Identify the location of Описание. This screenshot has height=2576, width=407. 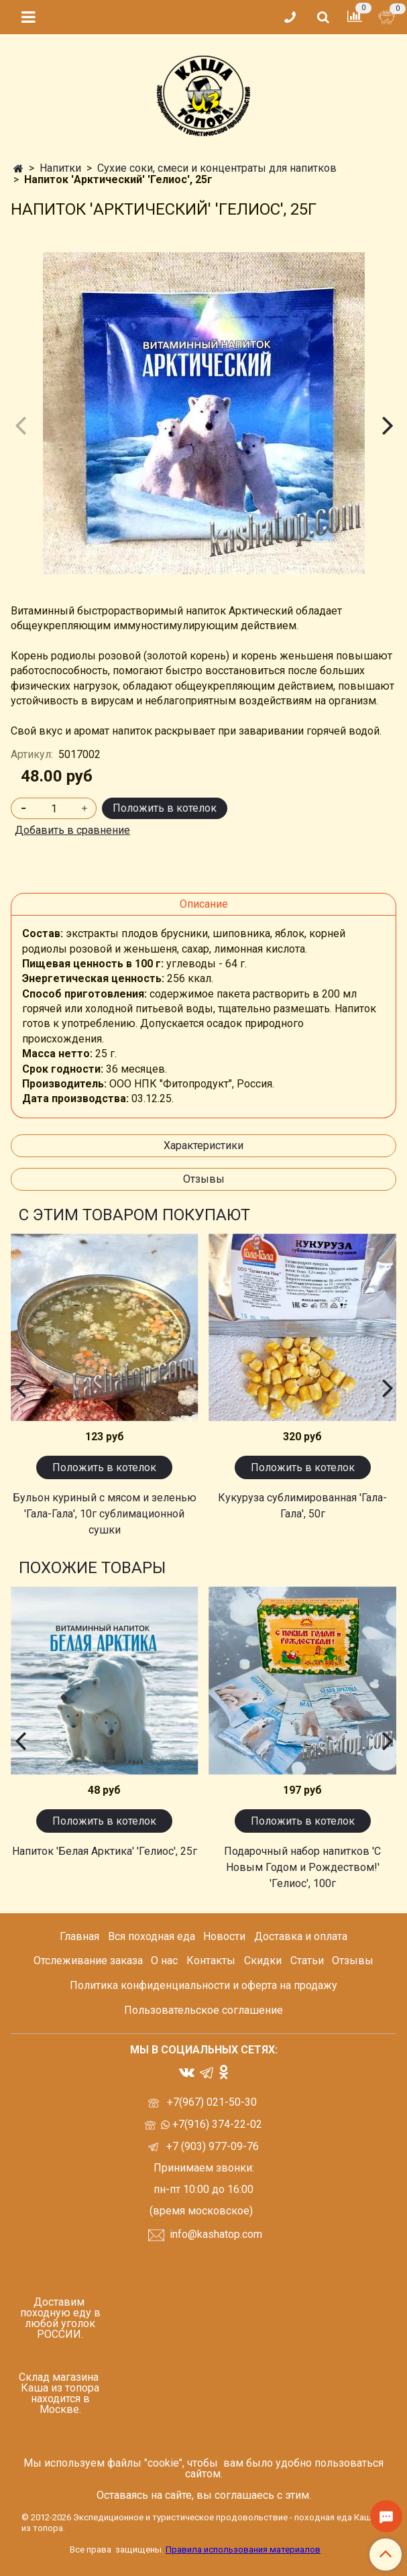
(204, 904).